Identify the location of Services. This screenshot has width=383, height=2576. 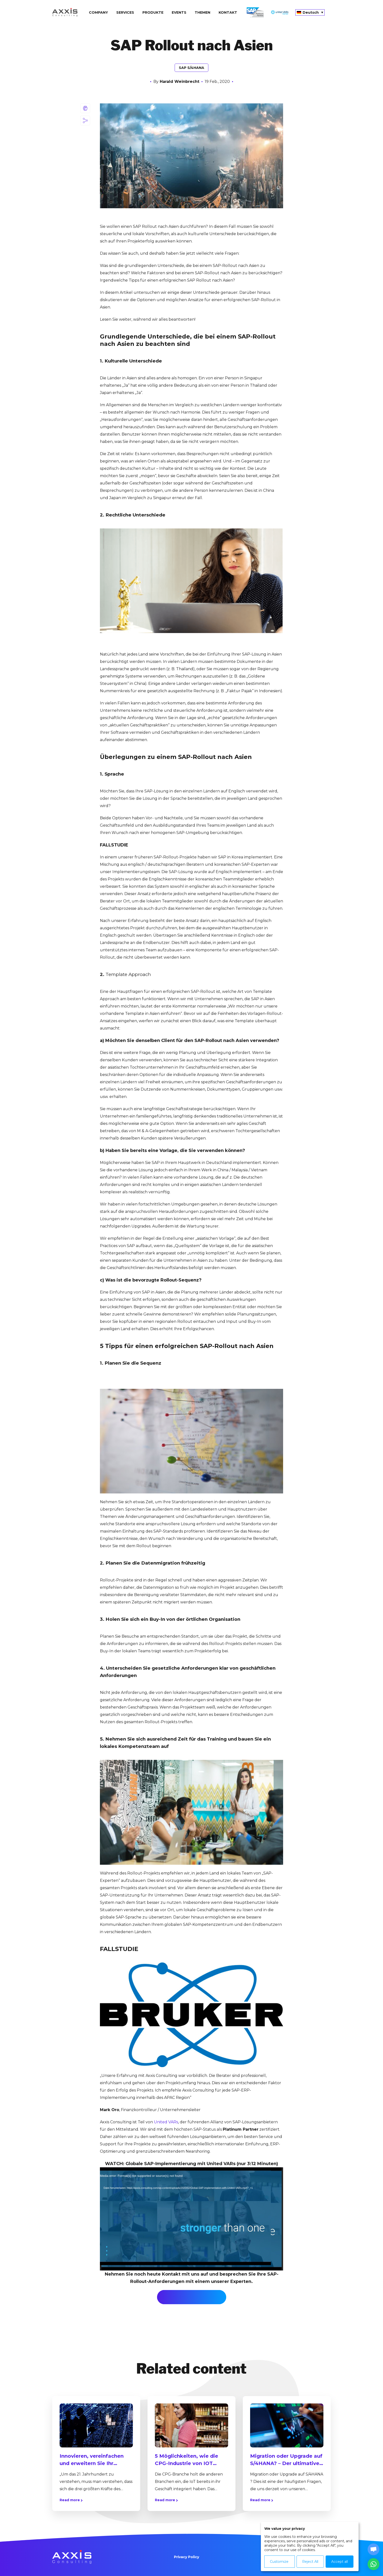
(125, 12).